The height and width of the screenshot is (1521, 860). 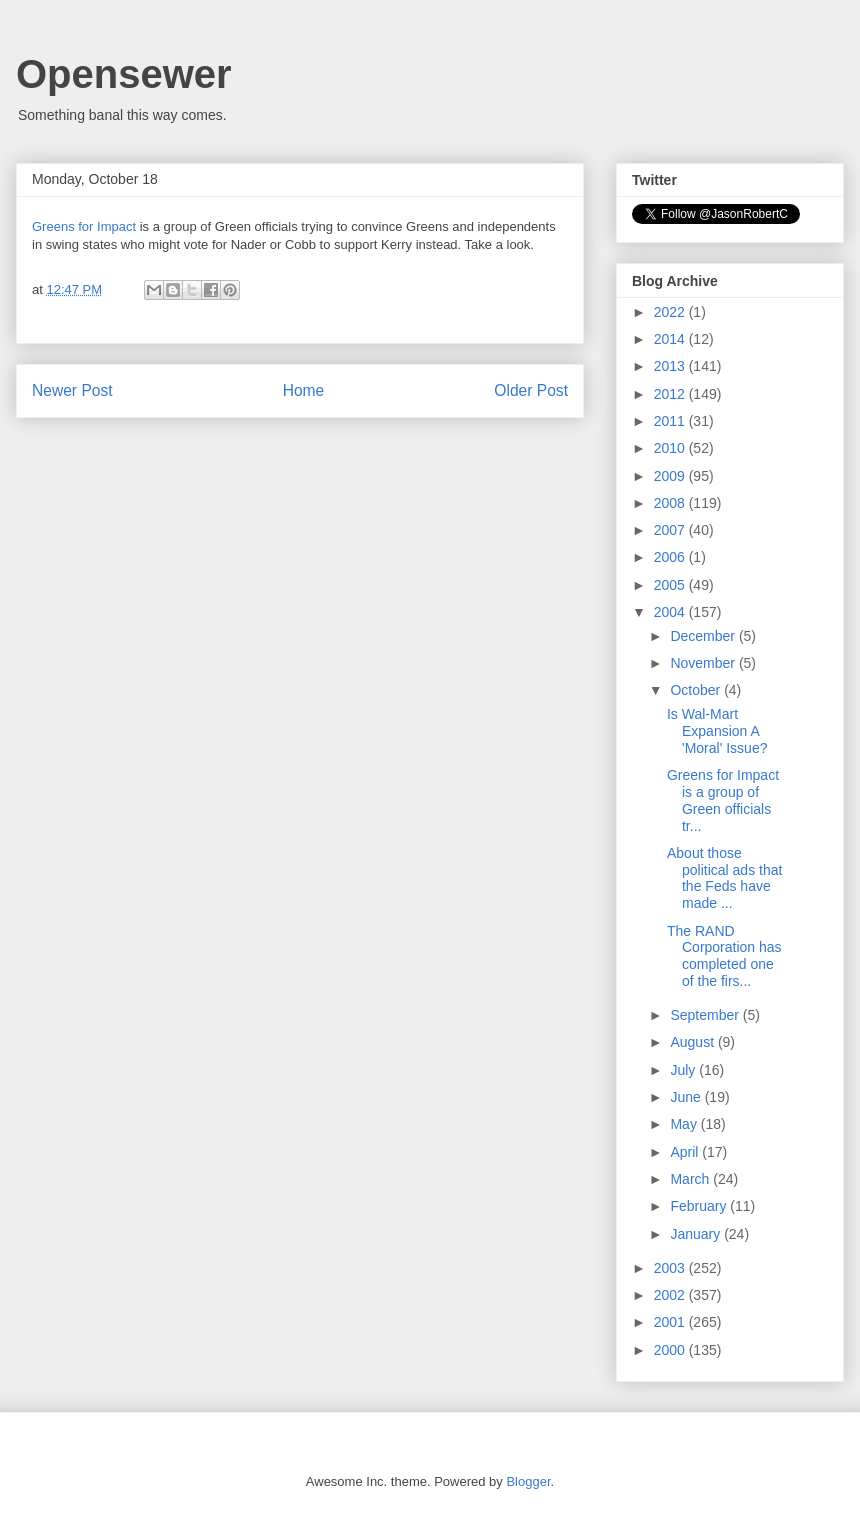 What do you see at coordinates (704, 636) in the screenshot?
I see `December` at bounding box center [704, 636].